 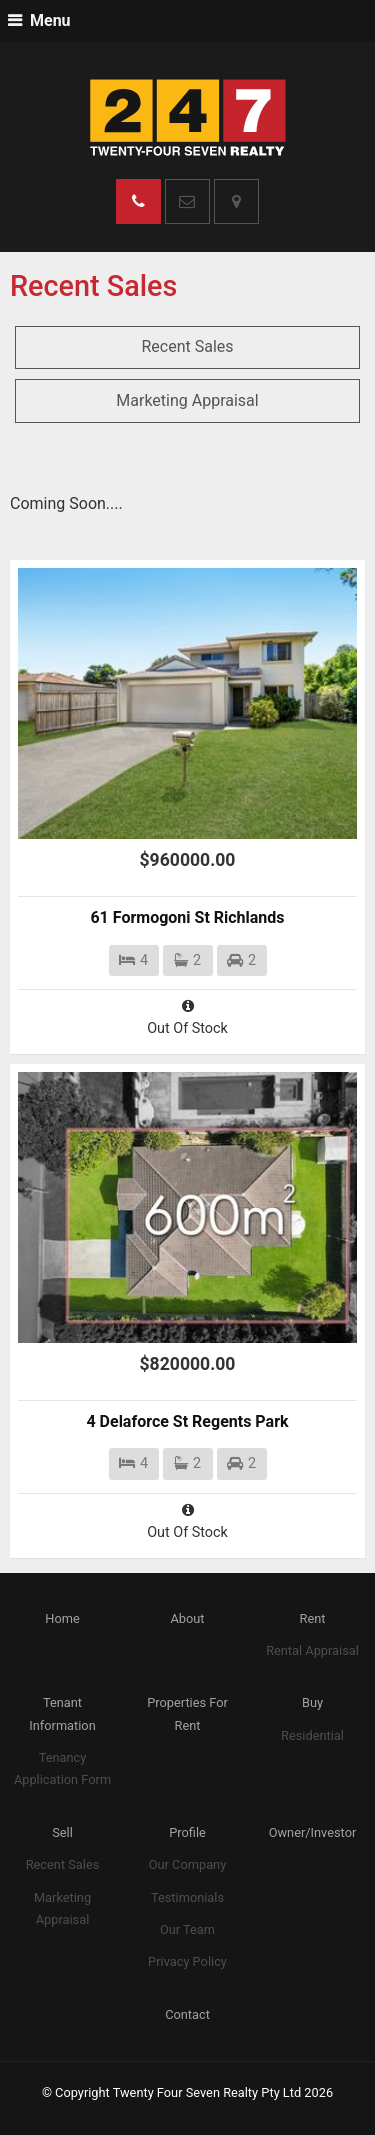 What do you see at coordinates (187, 1016) in the screenshot?
I see `Out Of Stock` at bounding box center [187, 1016].